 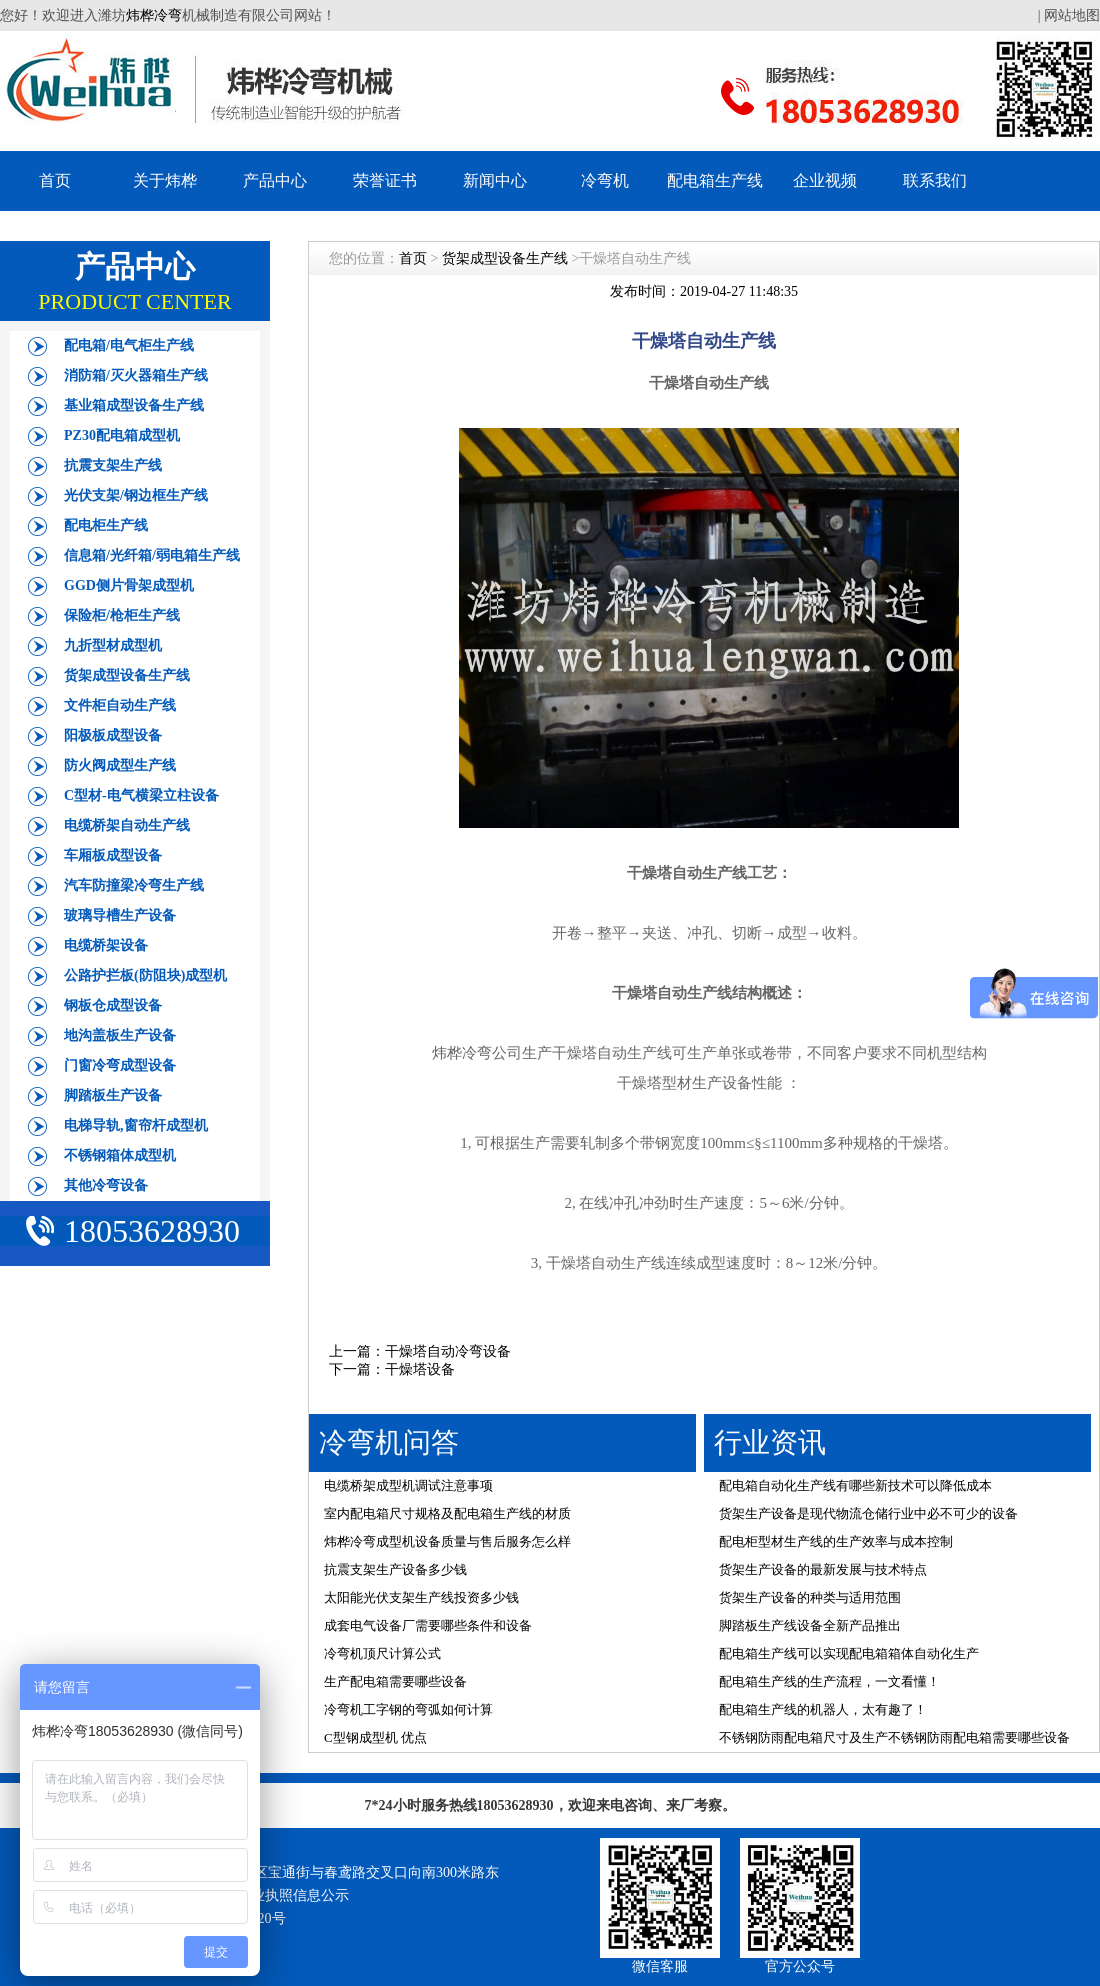 I want to click on 干燥塔设备, so click(x=420, y=1369).